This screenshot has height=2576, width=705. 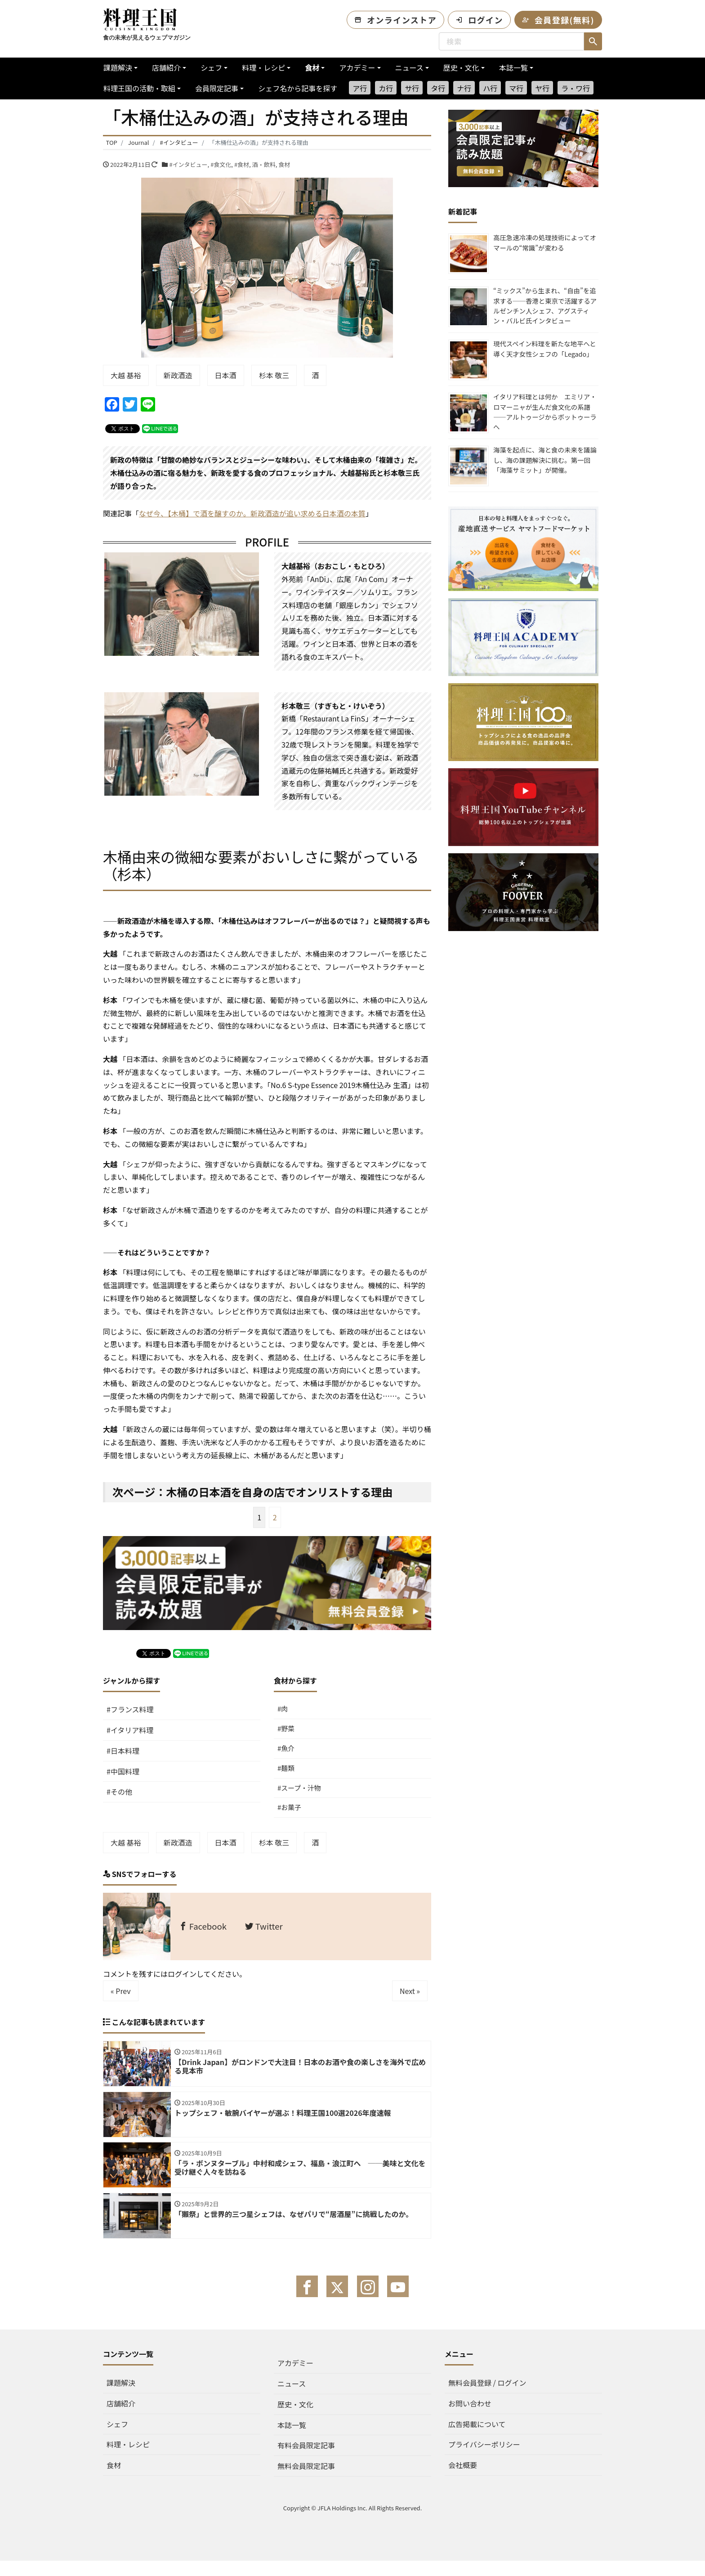 I want to click on 無料会員限定記事, so click(x=306, y=2481).